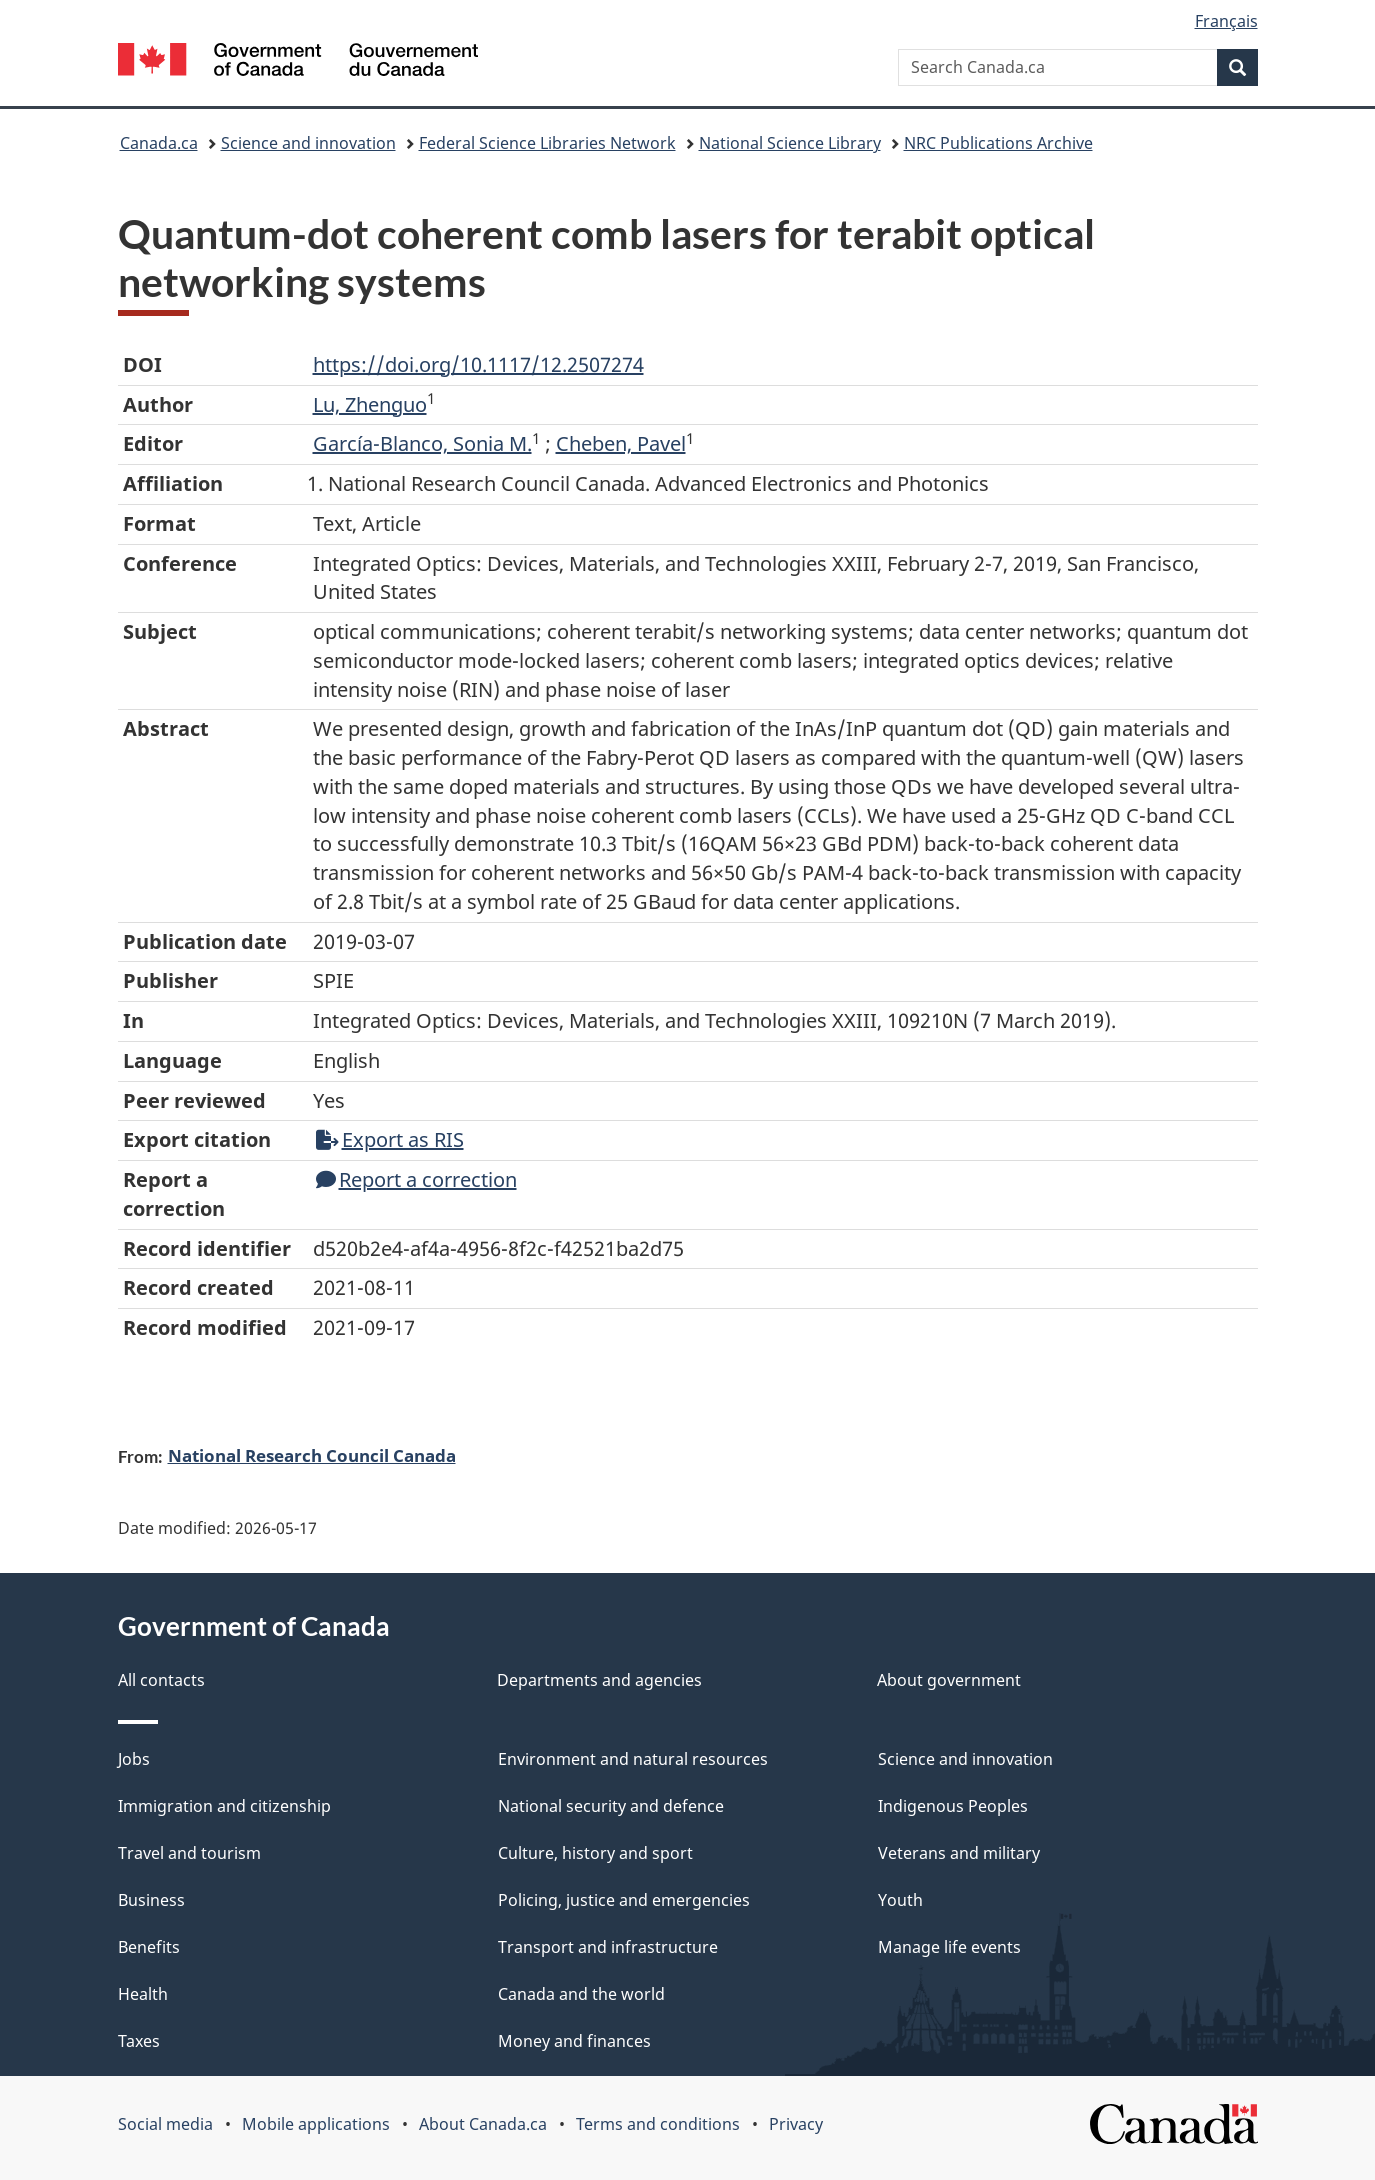 Image resolution: width=1375 pixels, height=2180 pixels. I want to click on Export as RIS, so click(390, 1139).